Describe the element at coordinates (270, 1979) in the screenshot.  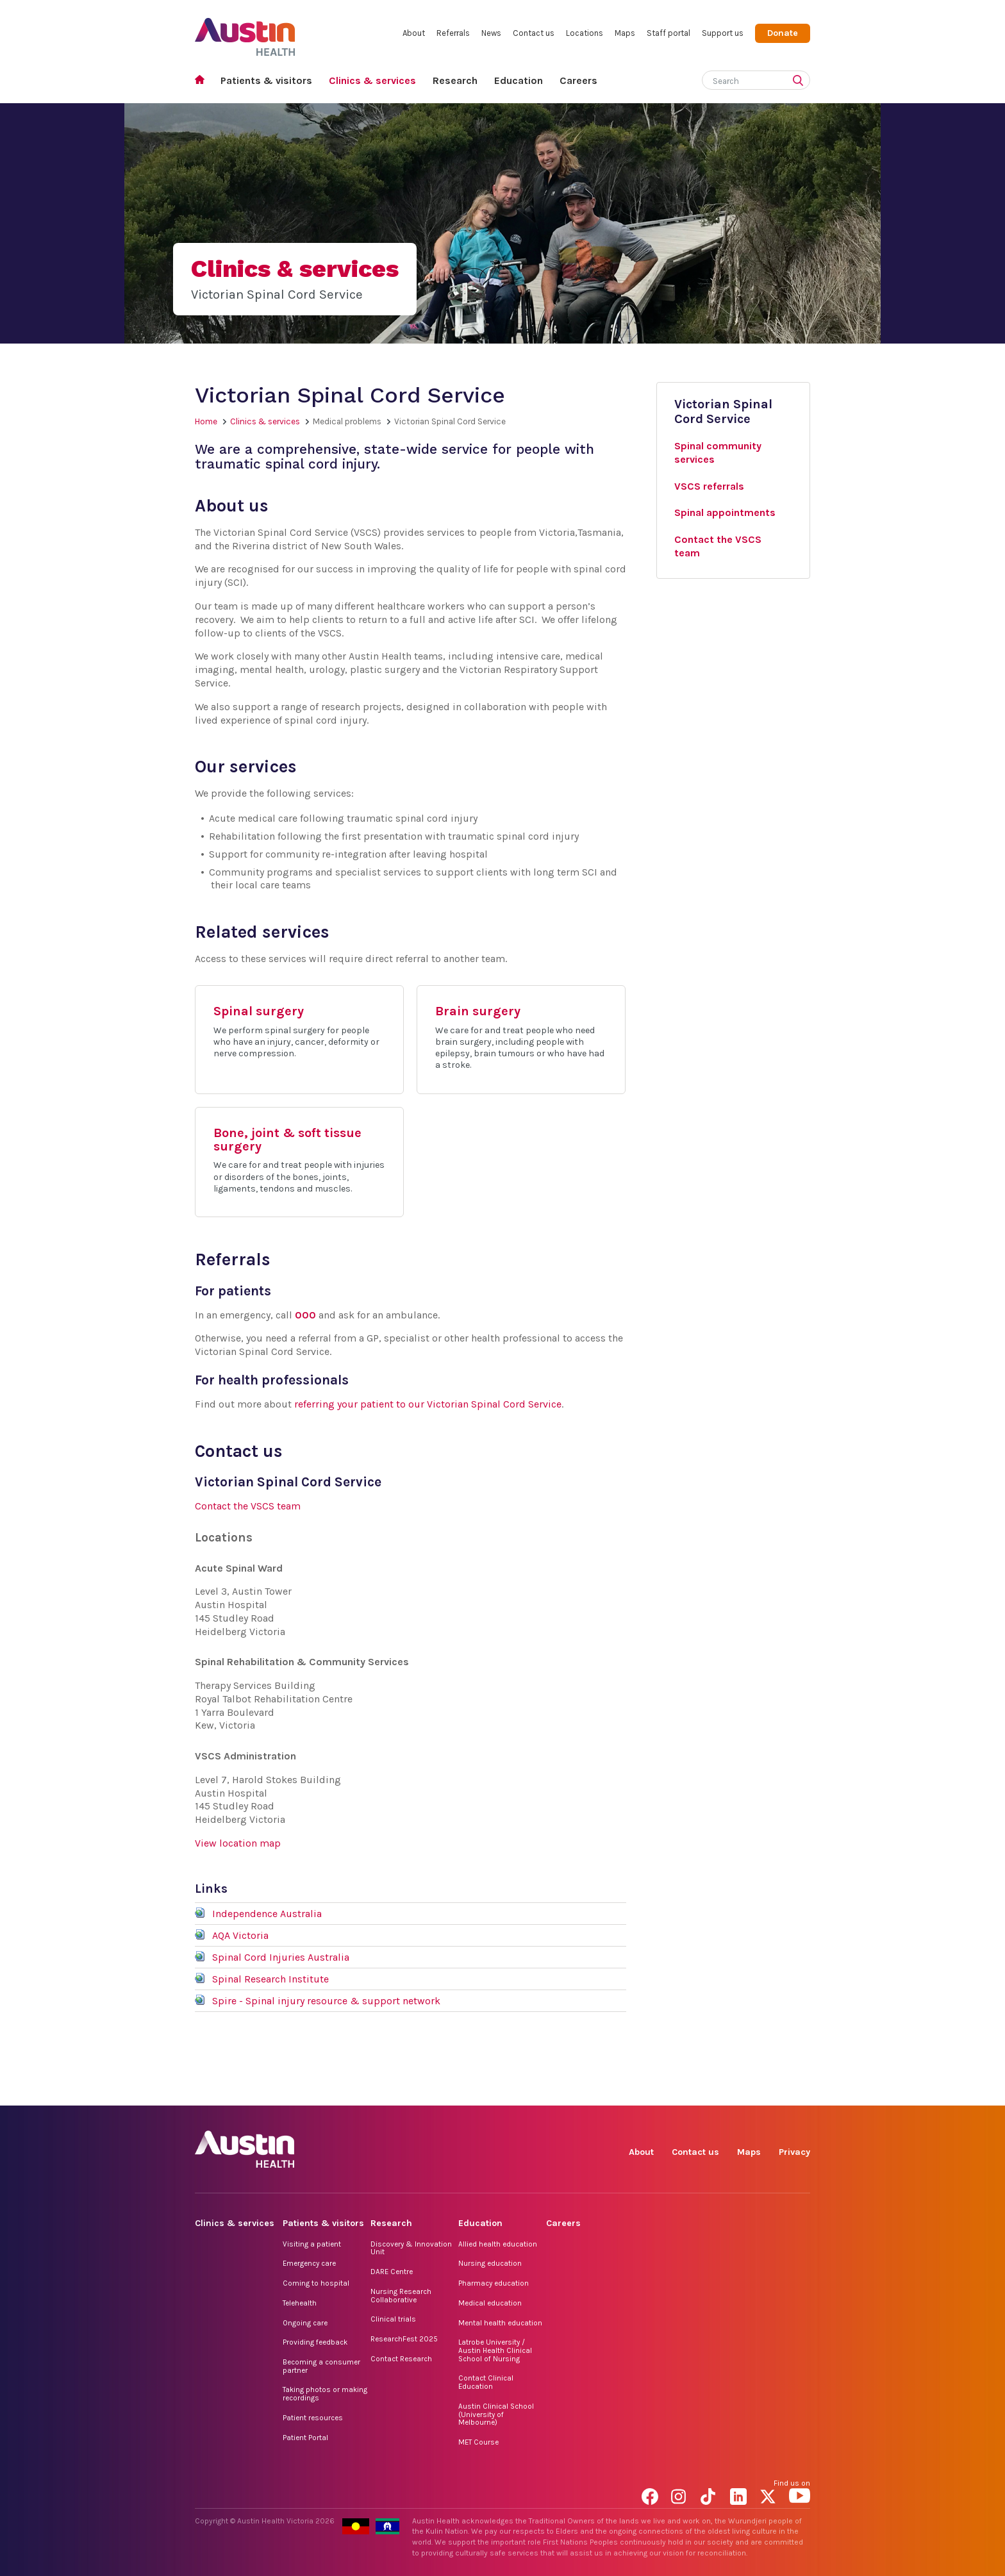
I see `Spinal Research Institute` at that location.